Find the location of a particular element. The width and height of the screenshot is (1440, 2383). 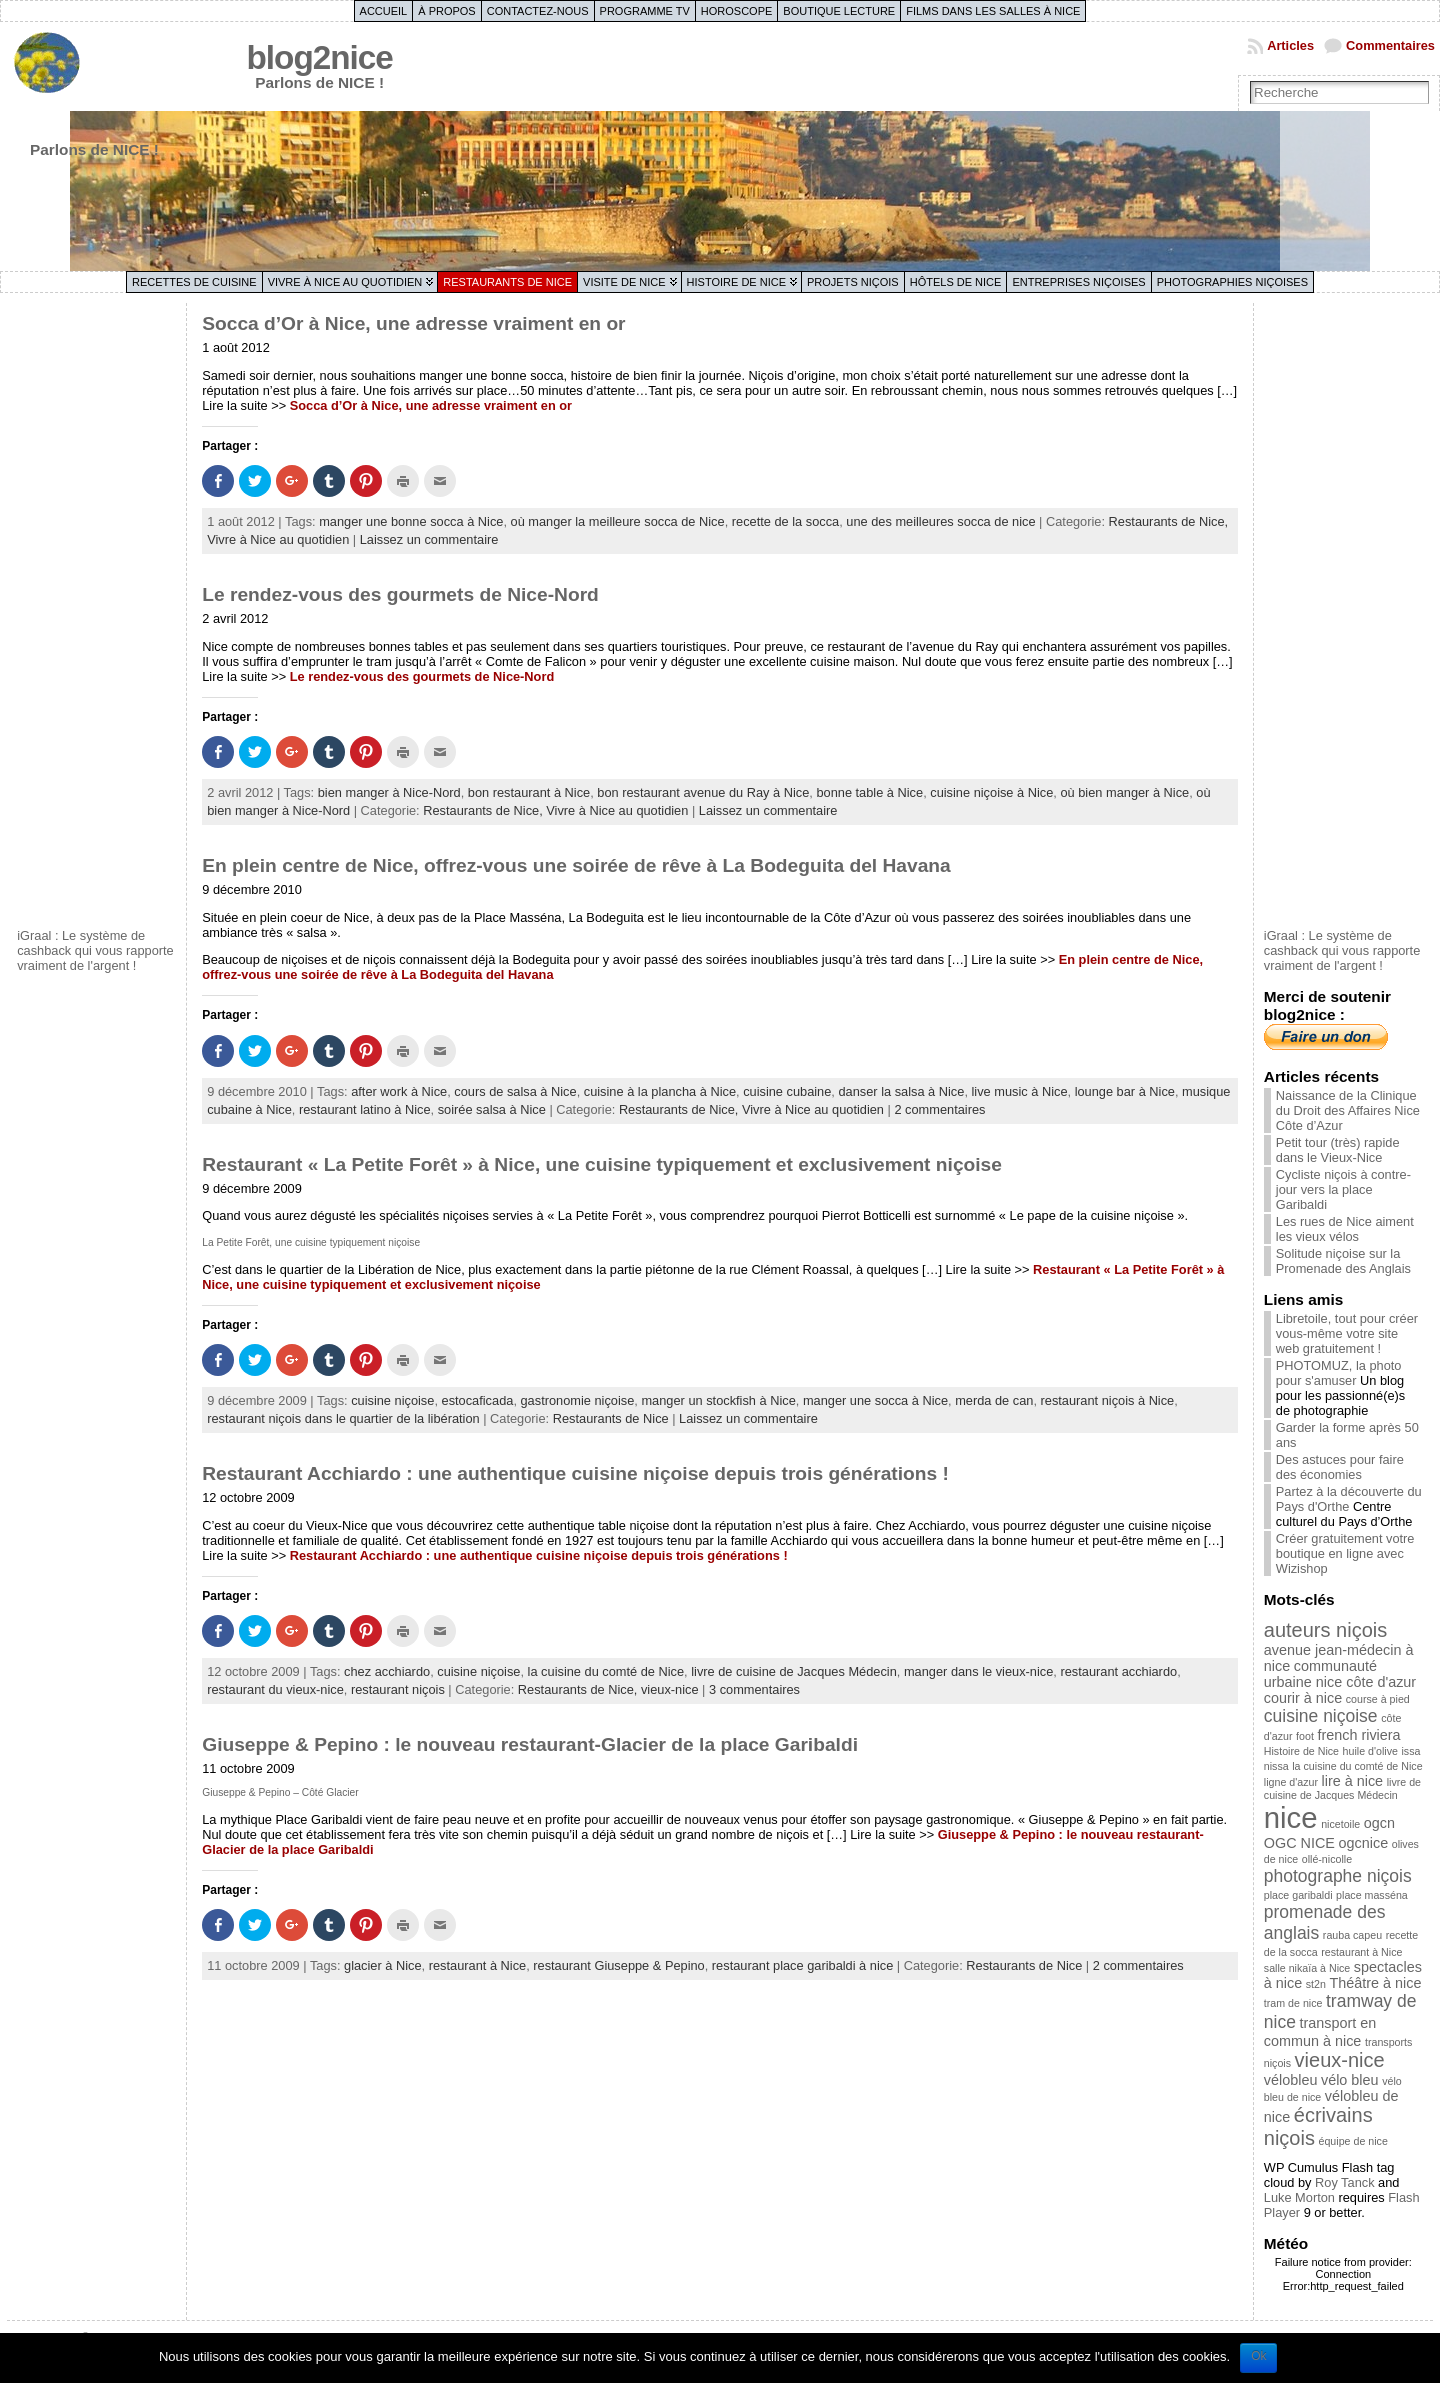

restaurant niçois is located at coordinates (398, 1689).